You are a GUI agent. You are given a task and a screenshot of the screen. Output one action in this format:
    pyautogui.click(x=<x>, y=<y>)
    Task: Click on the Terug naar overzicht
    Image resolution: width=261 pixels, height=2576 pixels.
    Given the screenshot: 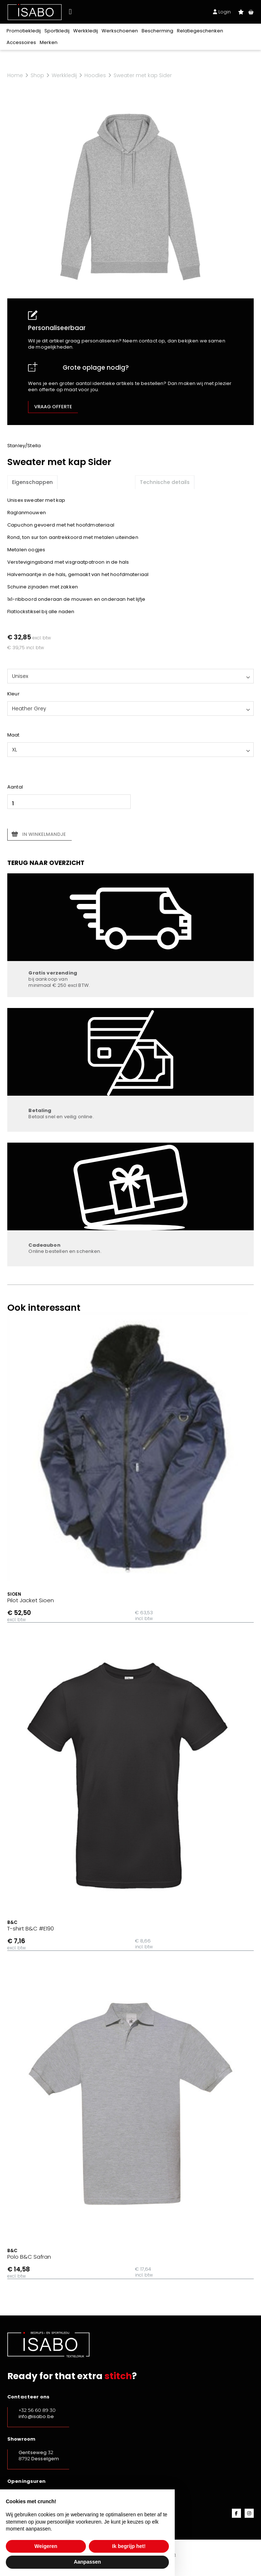 What is the action you would take?
    pyautogui.click(x=45, y=863)
    